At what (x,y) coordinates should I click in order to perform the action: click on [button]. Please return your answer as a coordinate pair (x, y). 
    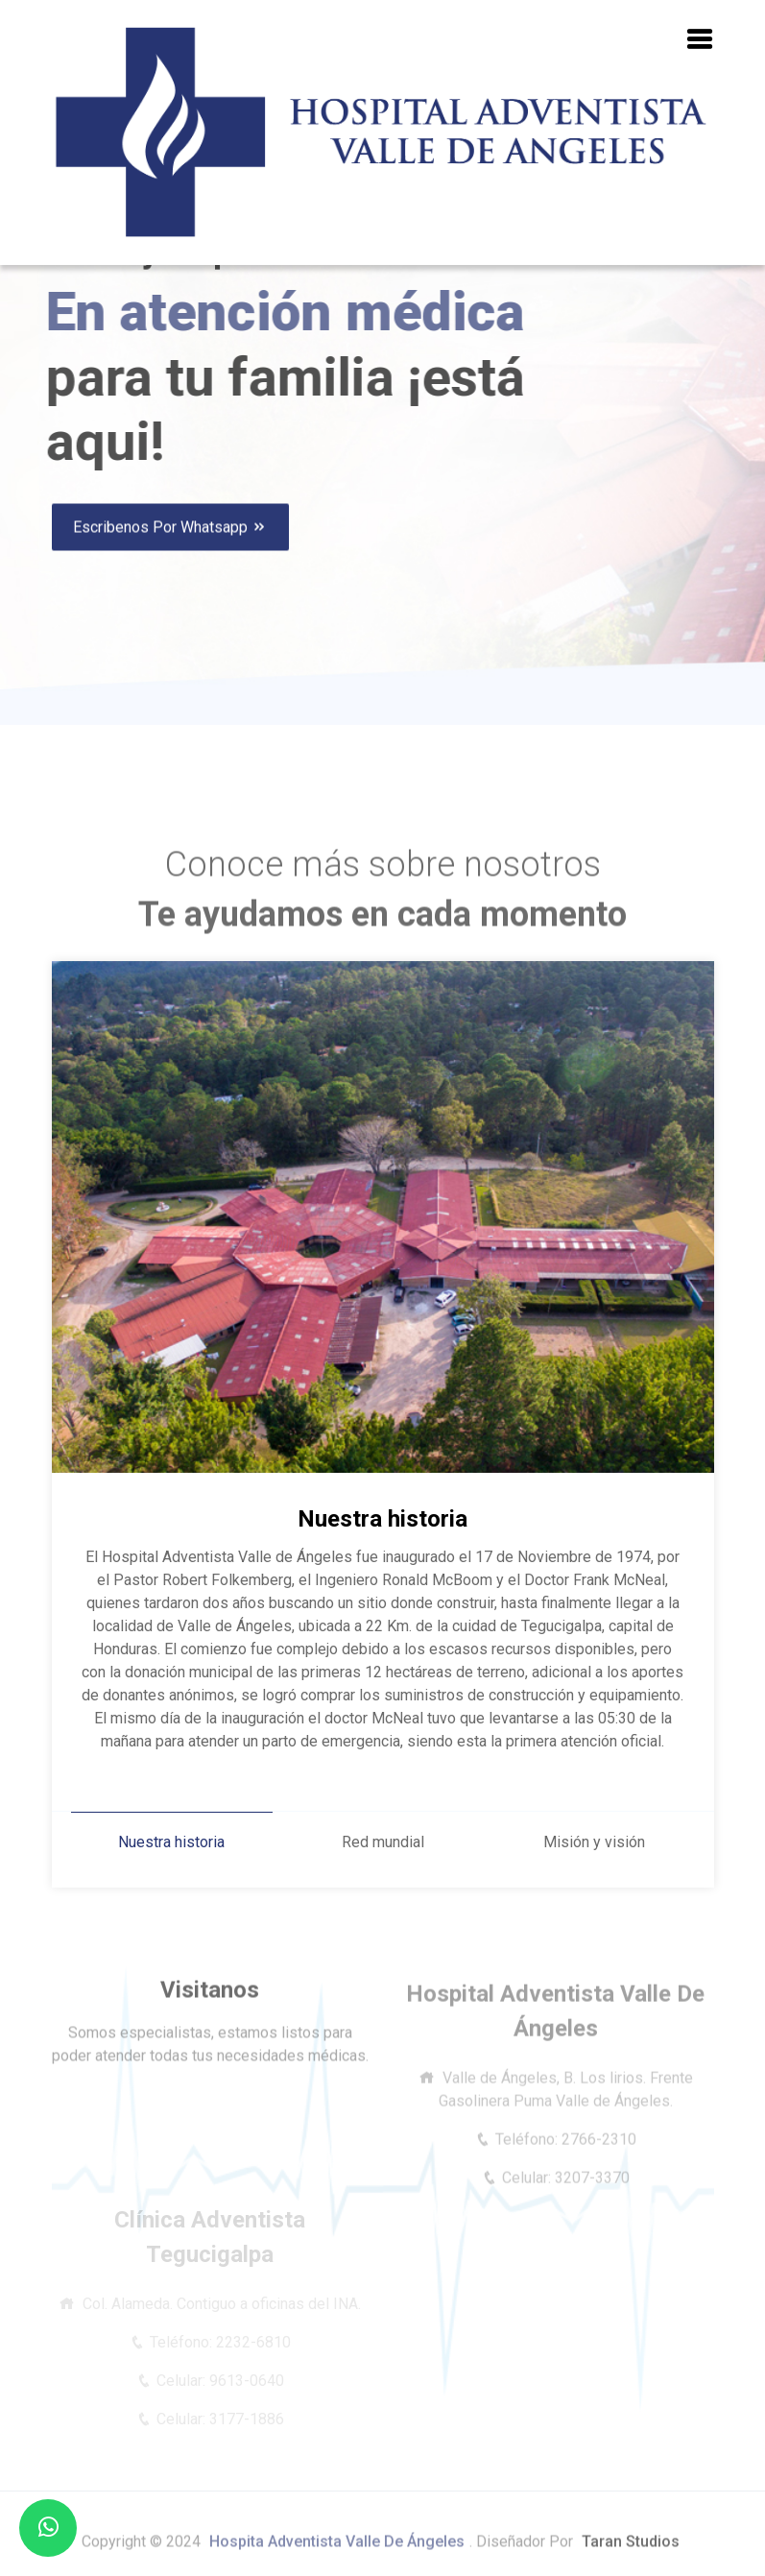
    Looking at the image, I should click on (699, 40).